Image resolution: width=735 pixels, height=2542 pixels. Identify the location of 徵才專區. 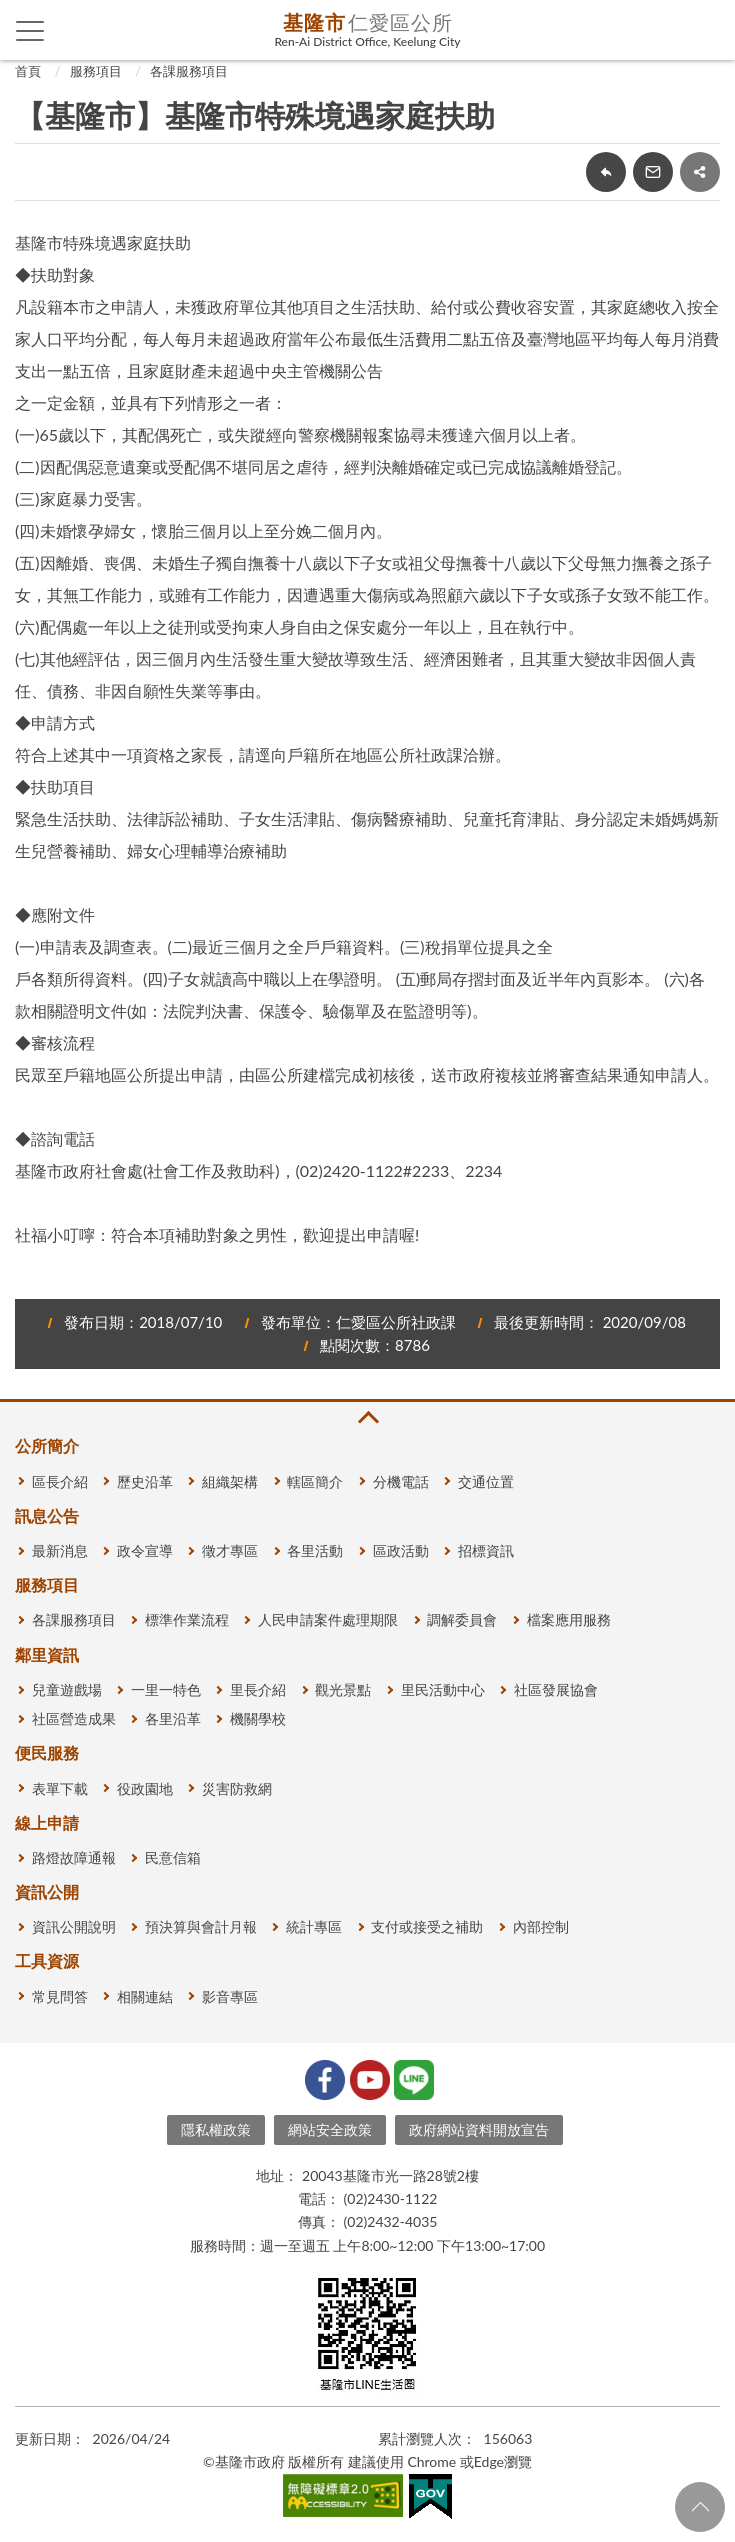
(230, 1550).